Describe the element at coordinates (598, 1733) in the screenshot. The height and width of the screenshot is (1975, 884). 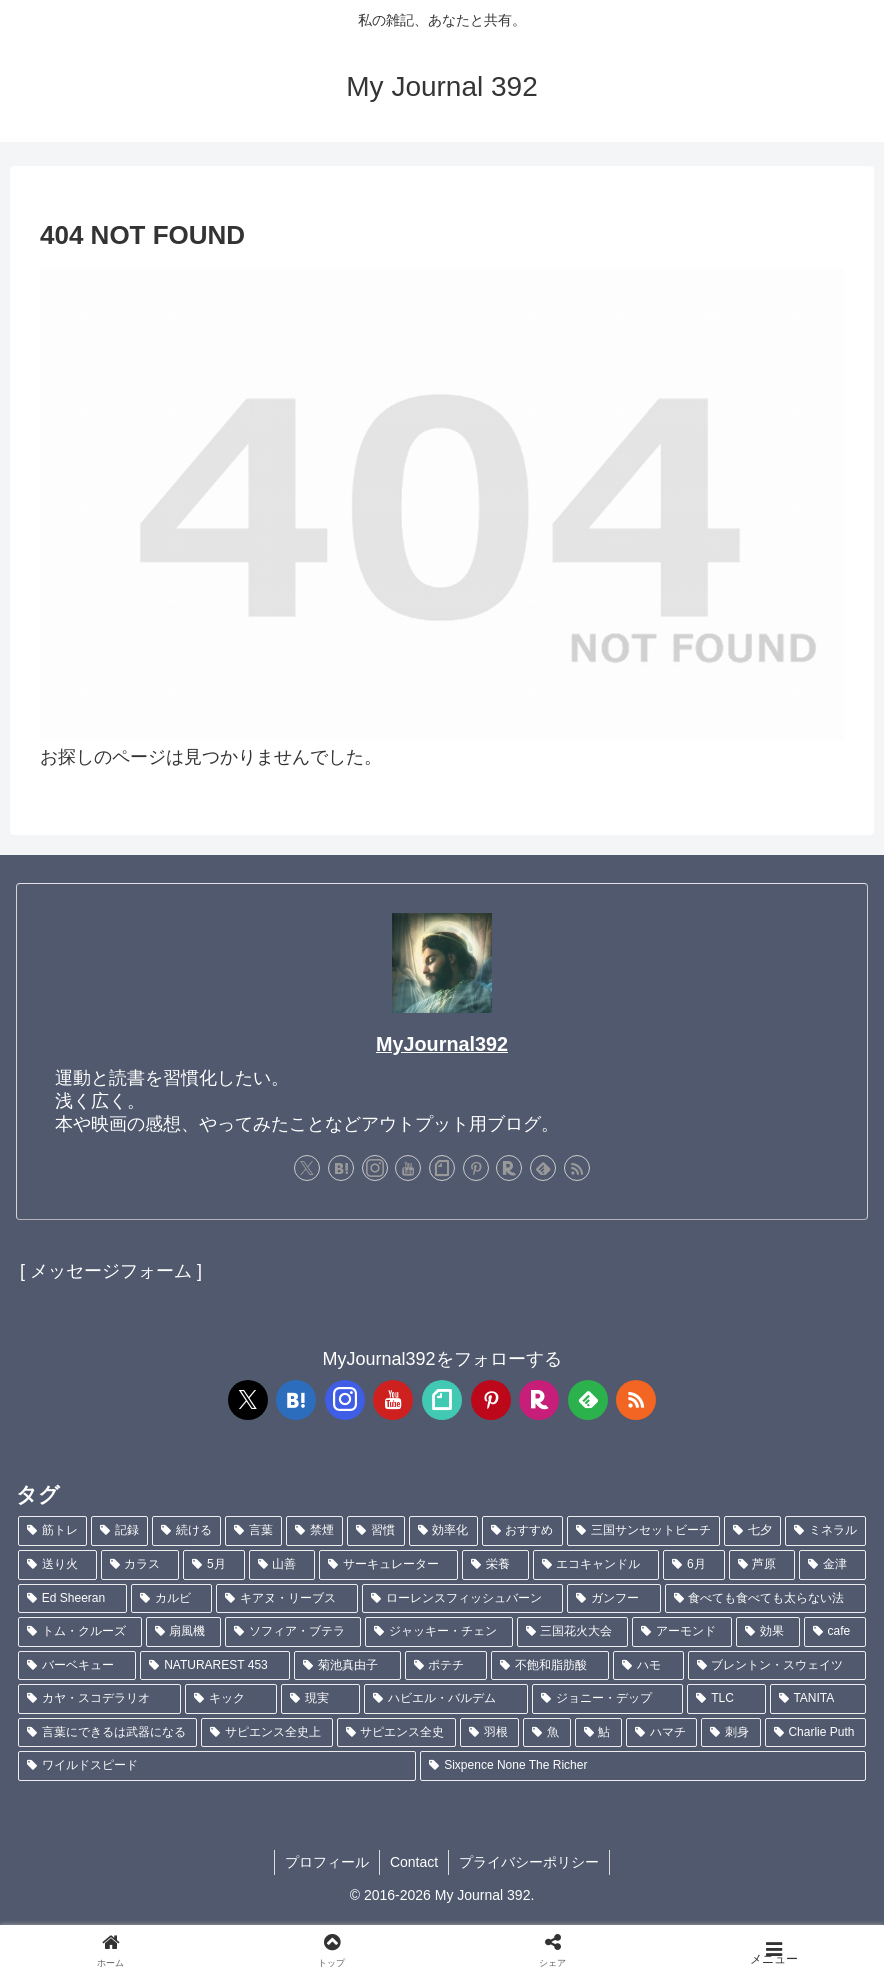
I see `[鮎 (1個の項目)]` at that location.